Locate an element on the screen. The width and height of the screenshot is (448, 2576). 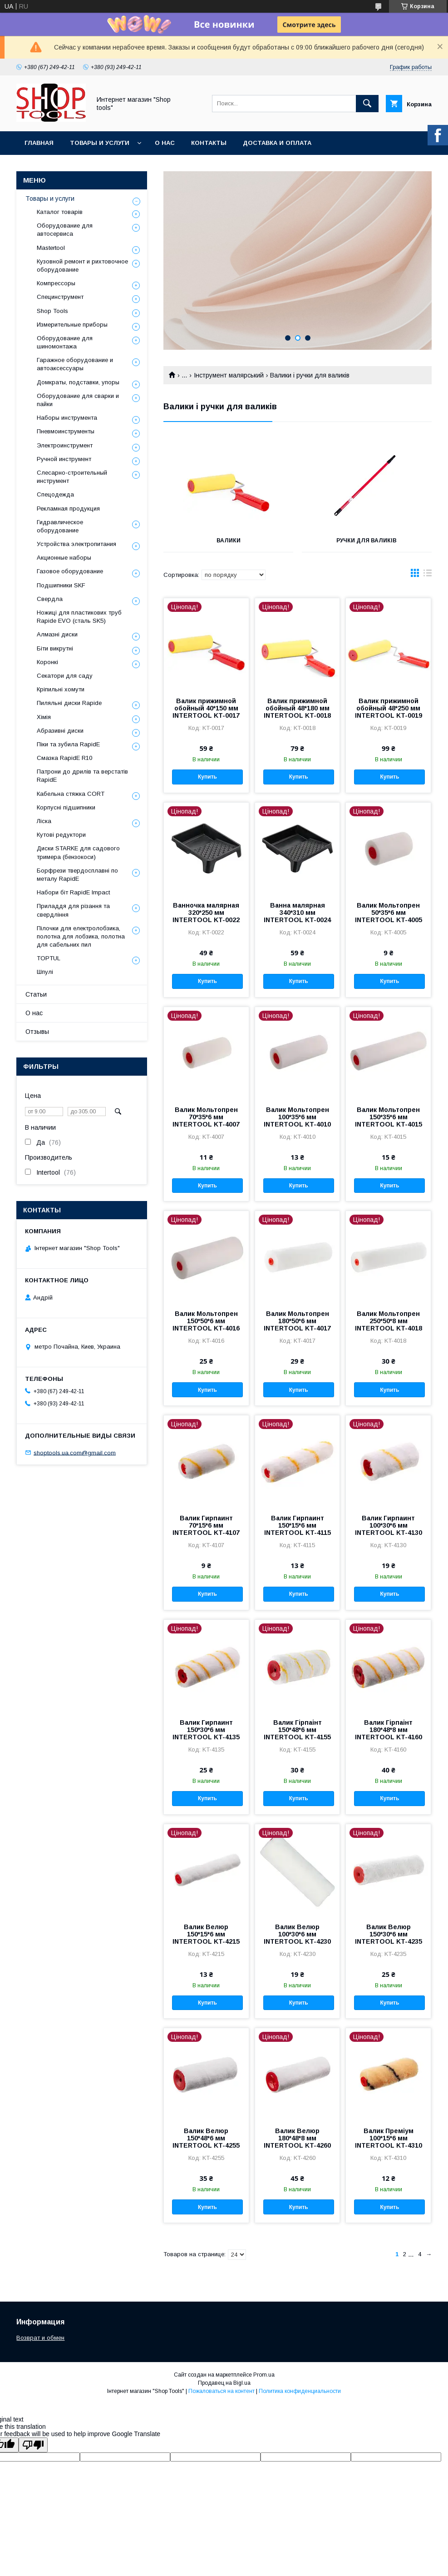
Валик Мольтопрен 150*50*6 мм INTERTOOL KT-4016 is located at coordinates (206, 1321).